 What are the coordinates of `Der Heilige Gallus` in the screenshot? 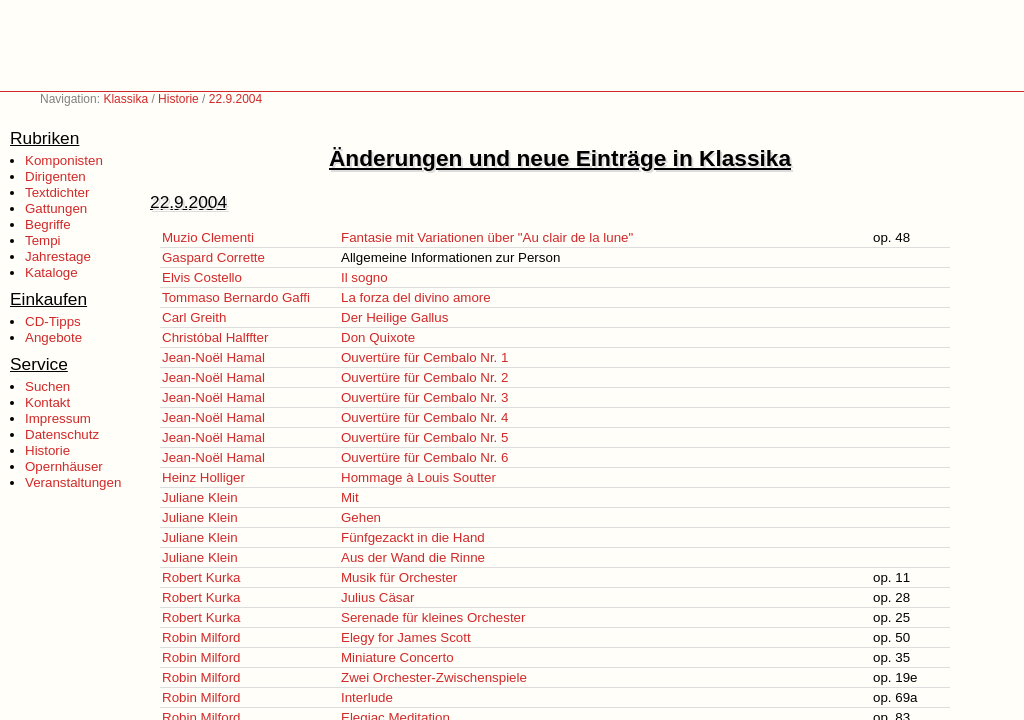 It's located at (394, 317).